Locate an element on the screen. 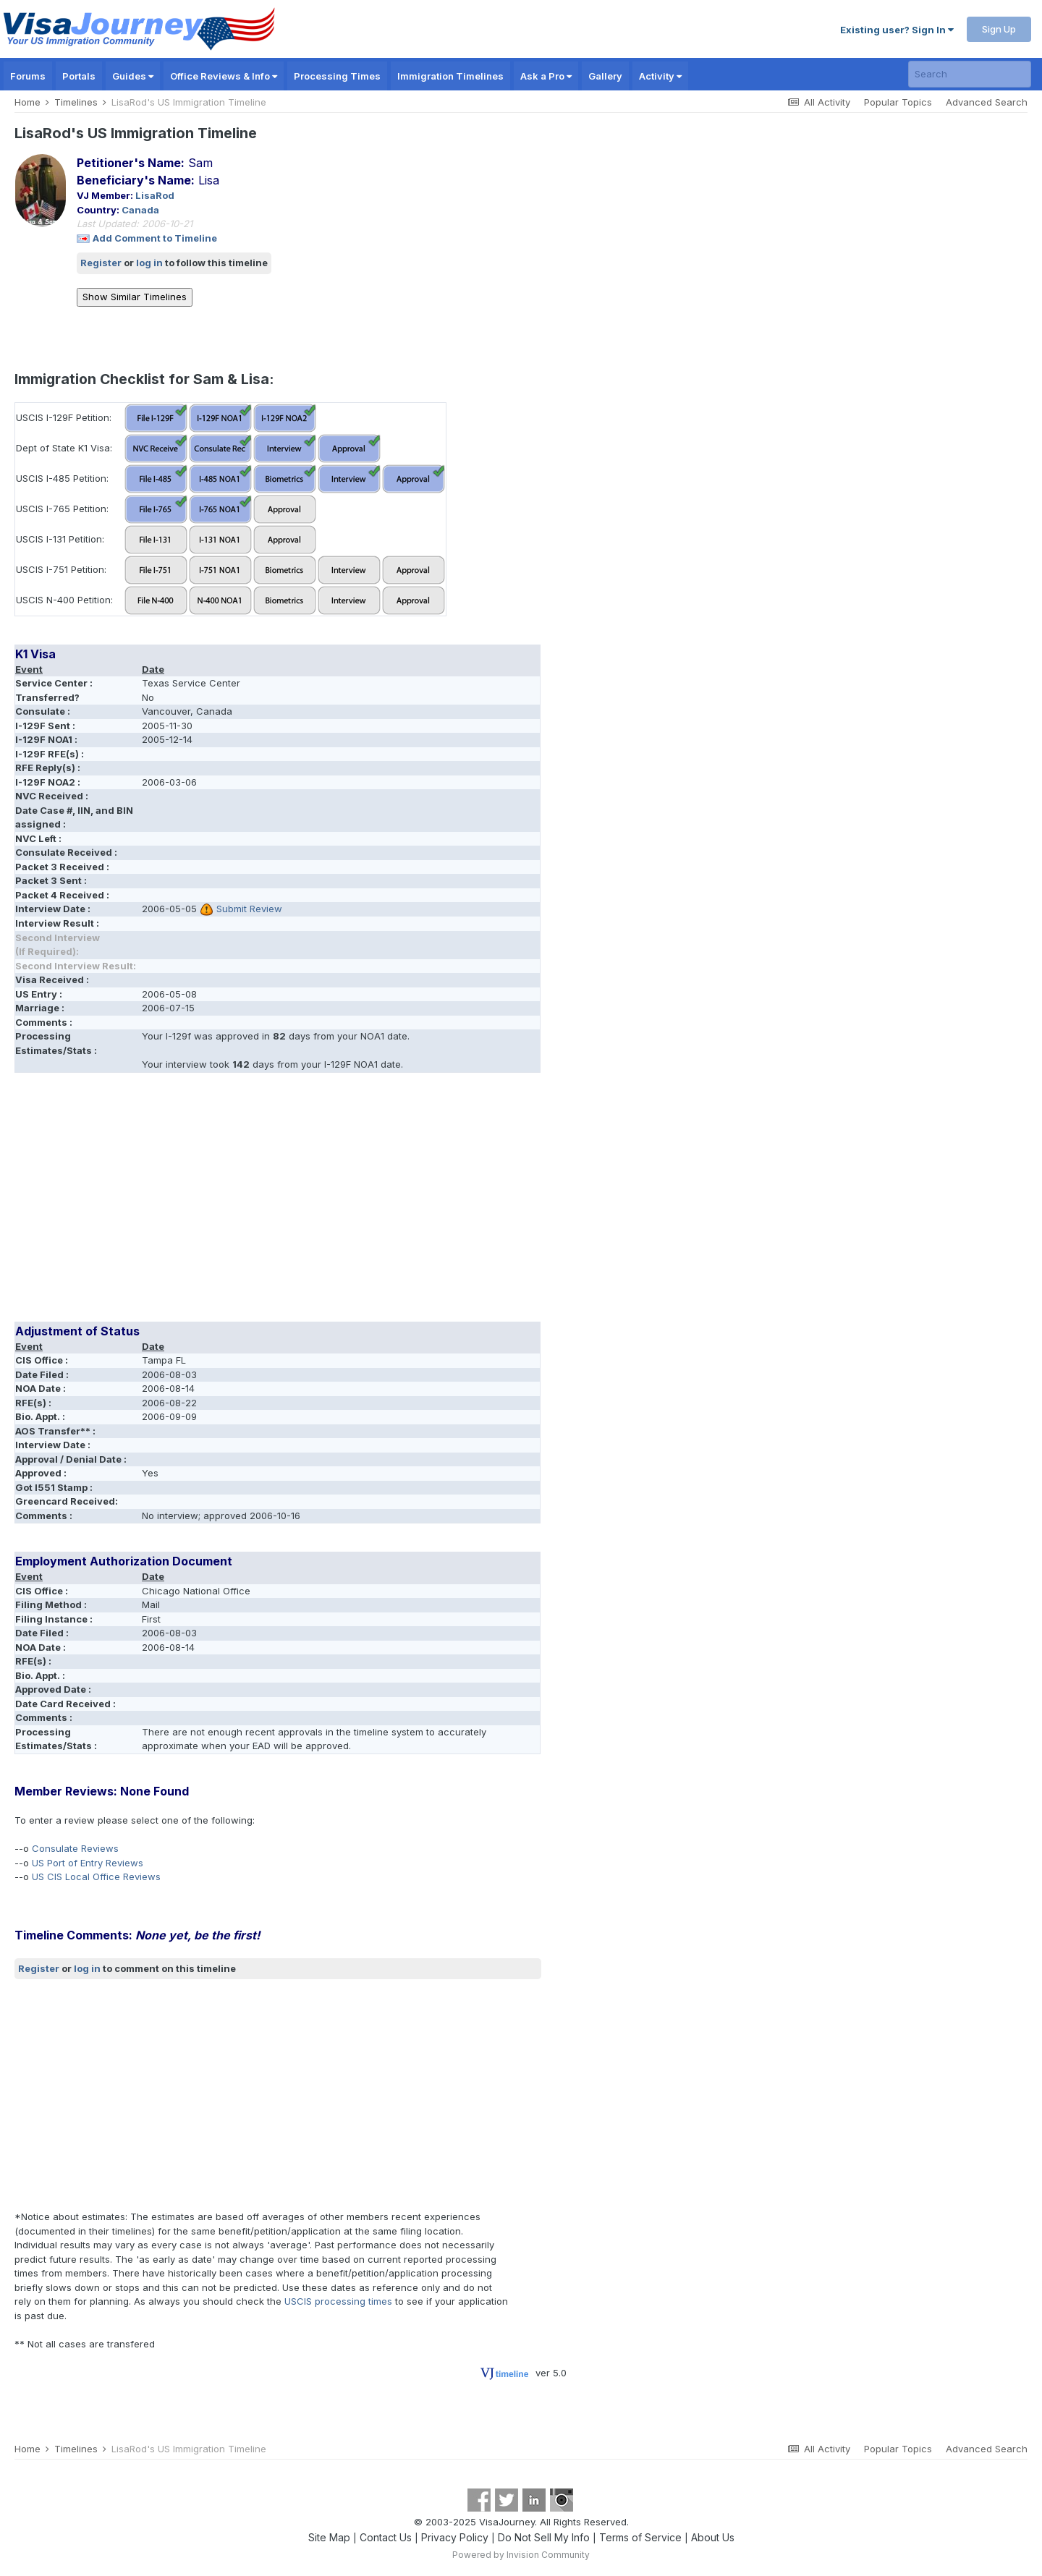 This screenshot has height=2576, width=1042. Canada is located at coordinates (140, 210).